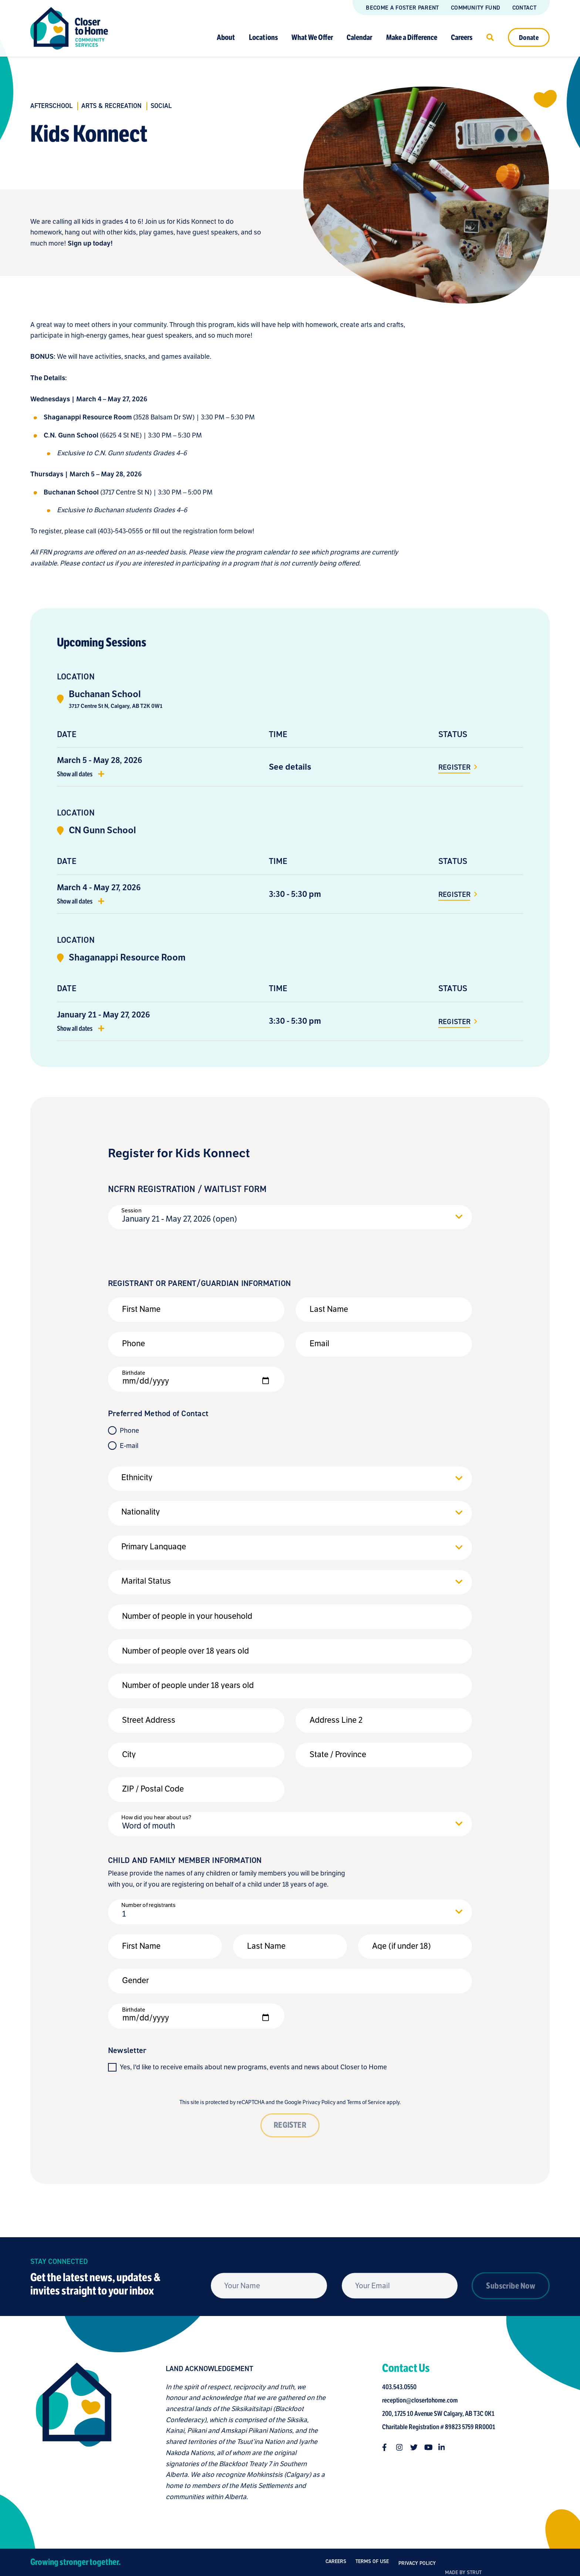 Image resolution: width=580 pixels, height=2576 pixels. I want to click on What We Offer, so click(312, 37).